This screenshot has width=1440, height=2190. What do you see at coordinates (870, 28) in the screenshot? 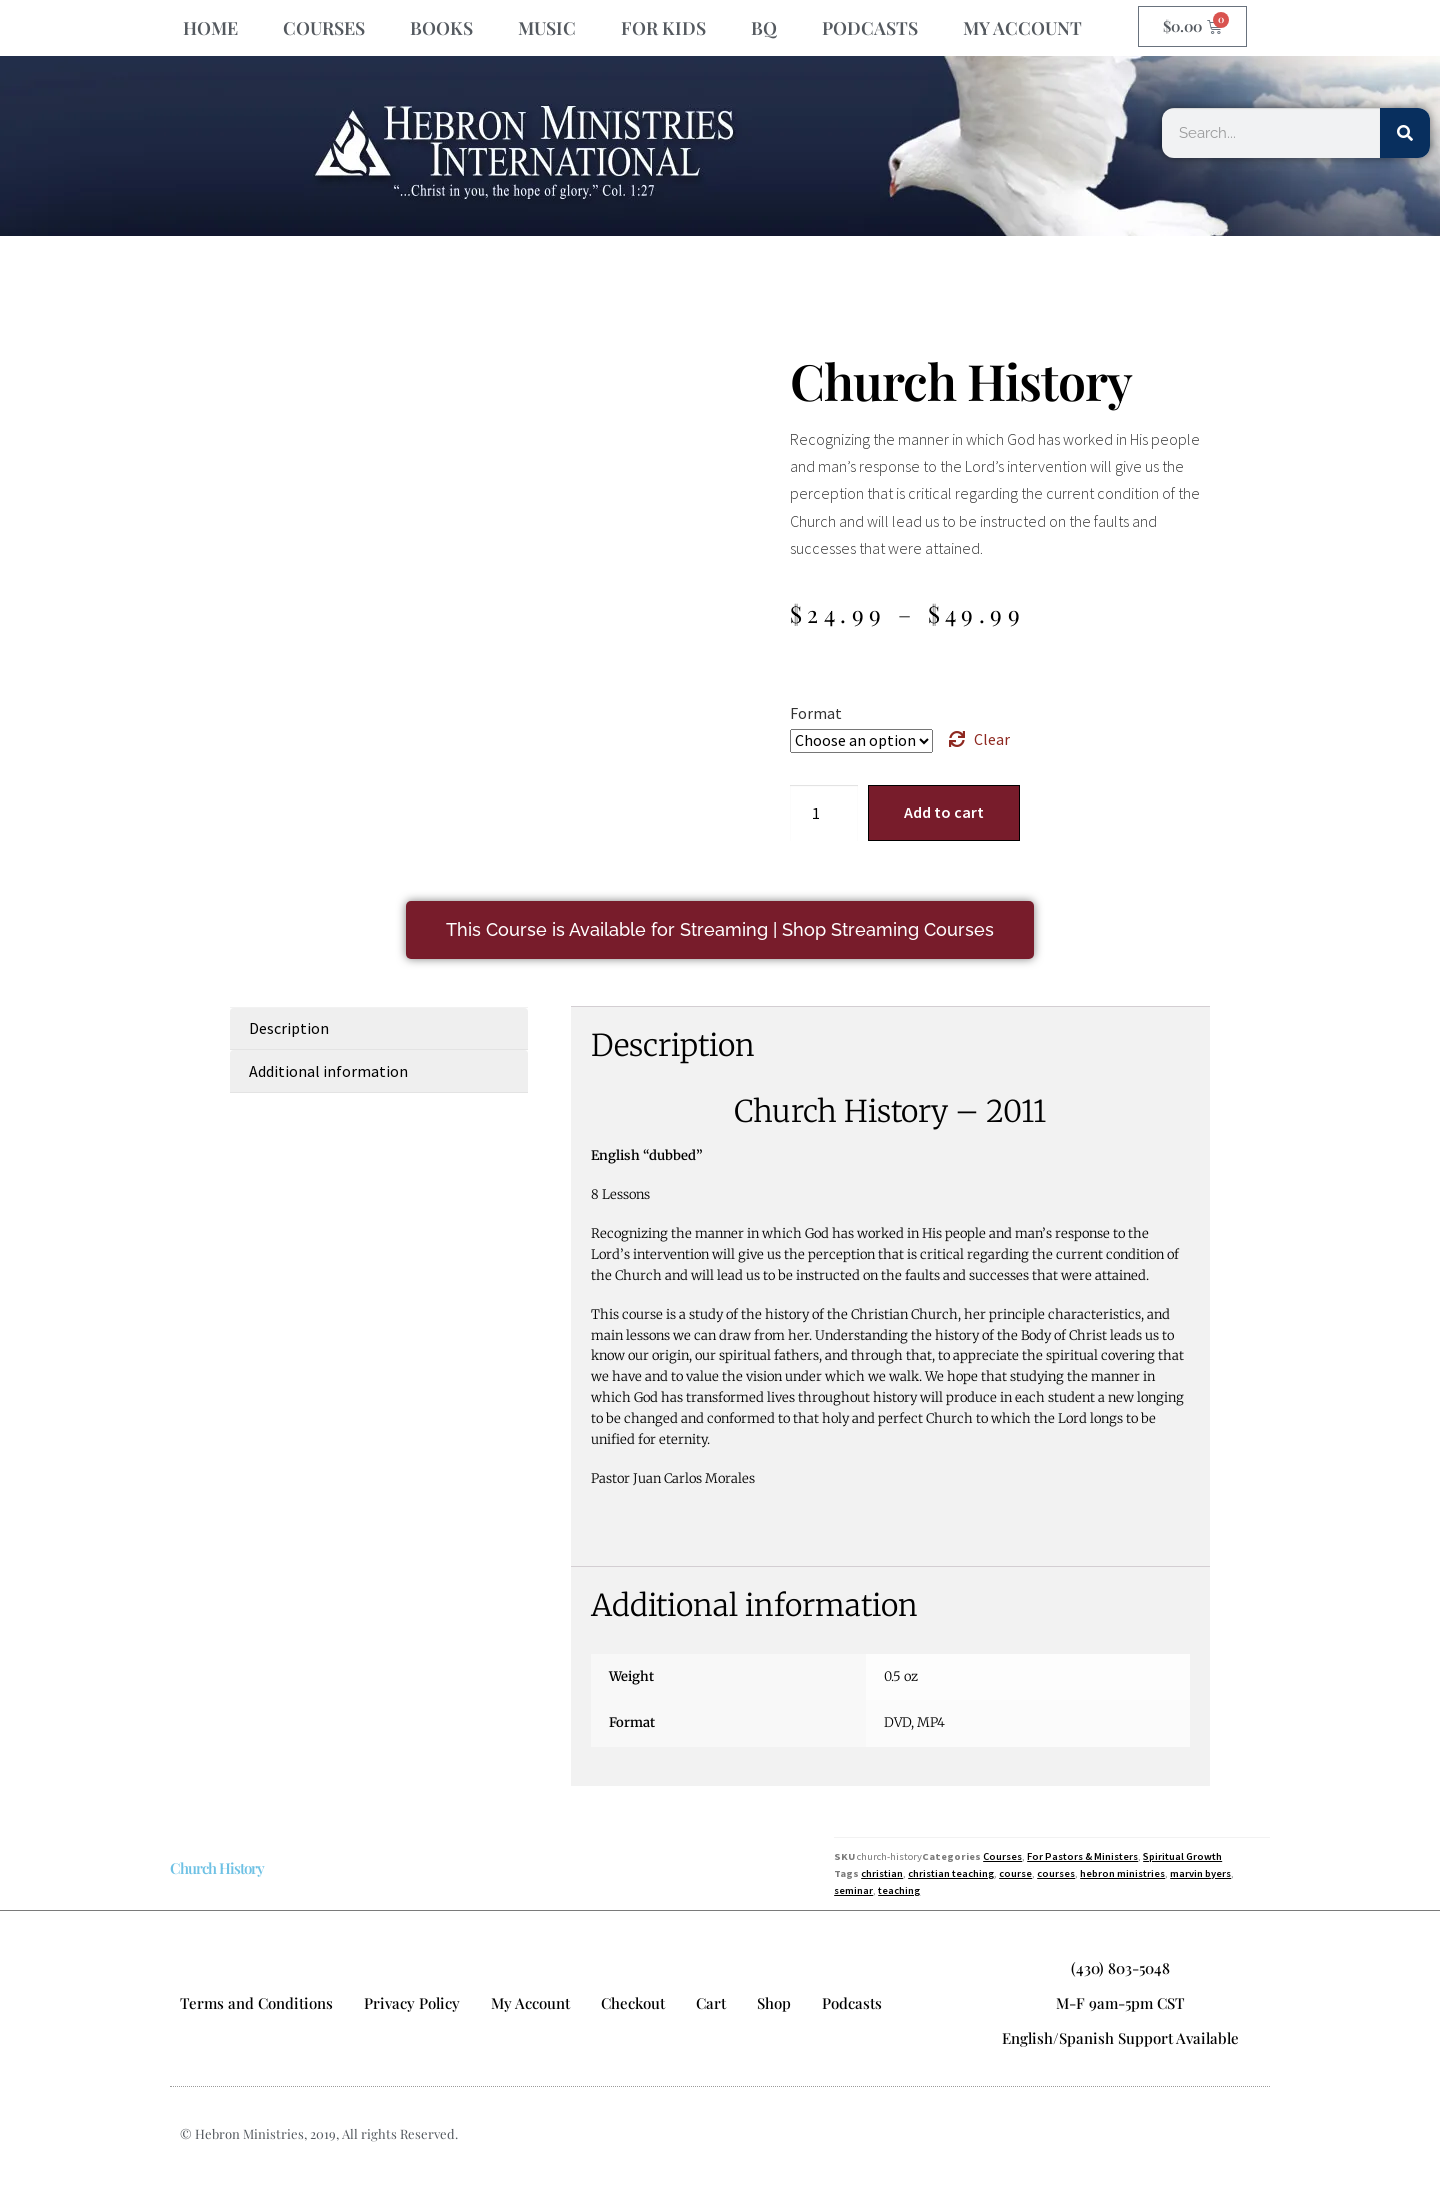
I see `PODCASTS` at bounding box center [870, 28].